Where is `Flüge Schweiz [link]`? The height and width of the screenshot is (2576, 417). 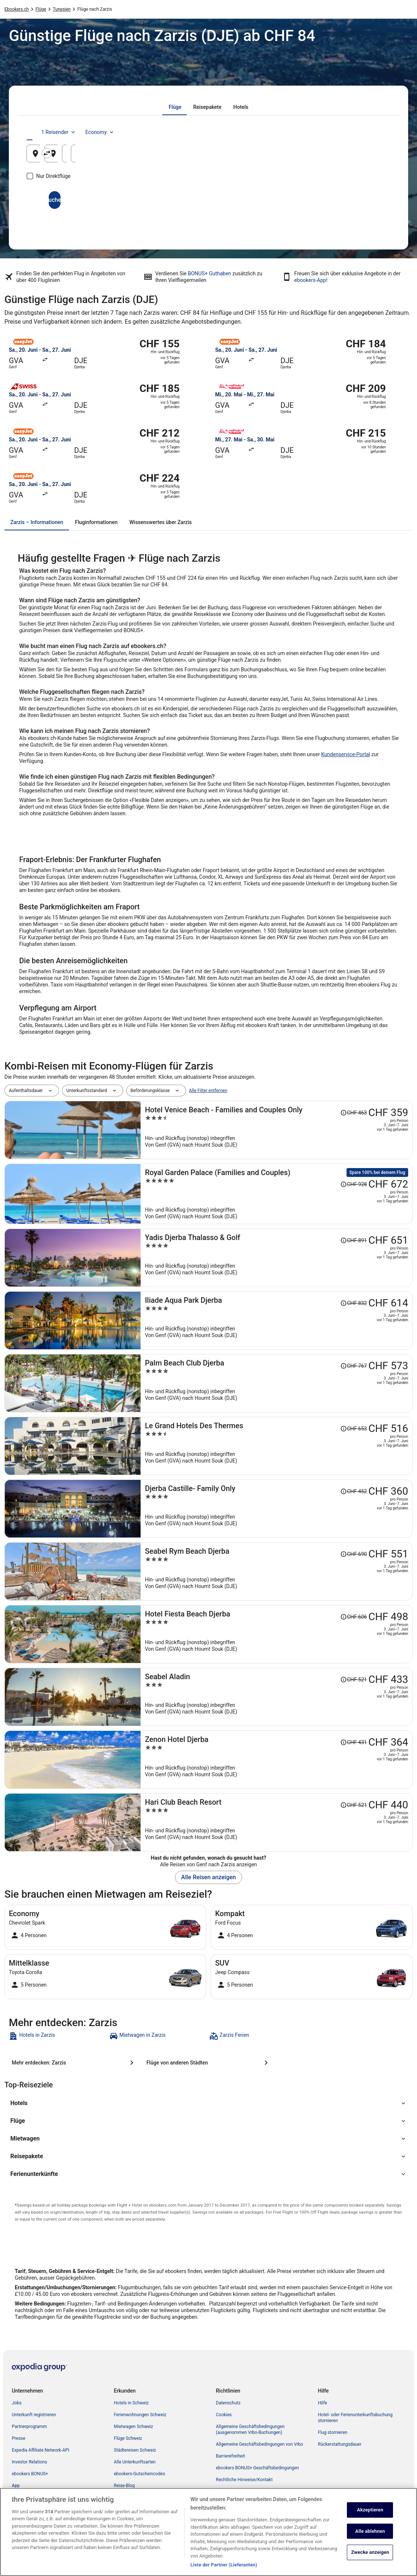
Flüge Schweiz [link] is located at coordinates (128, 2438).